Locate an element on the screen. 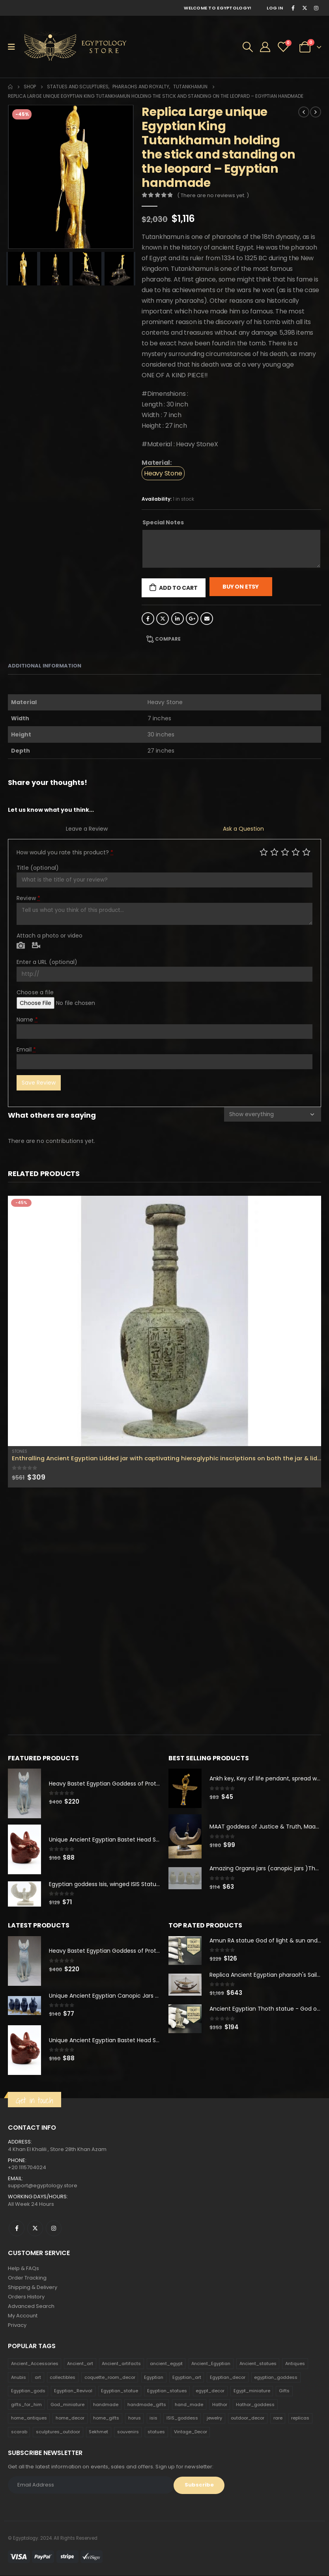 The height and width of the screenshot is (2576, 329). Antiques [Antiques (594 products)] is located at coordinates (295, 2364).